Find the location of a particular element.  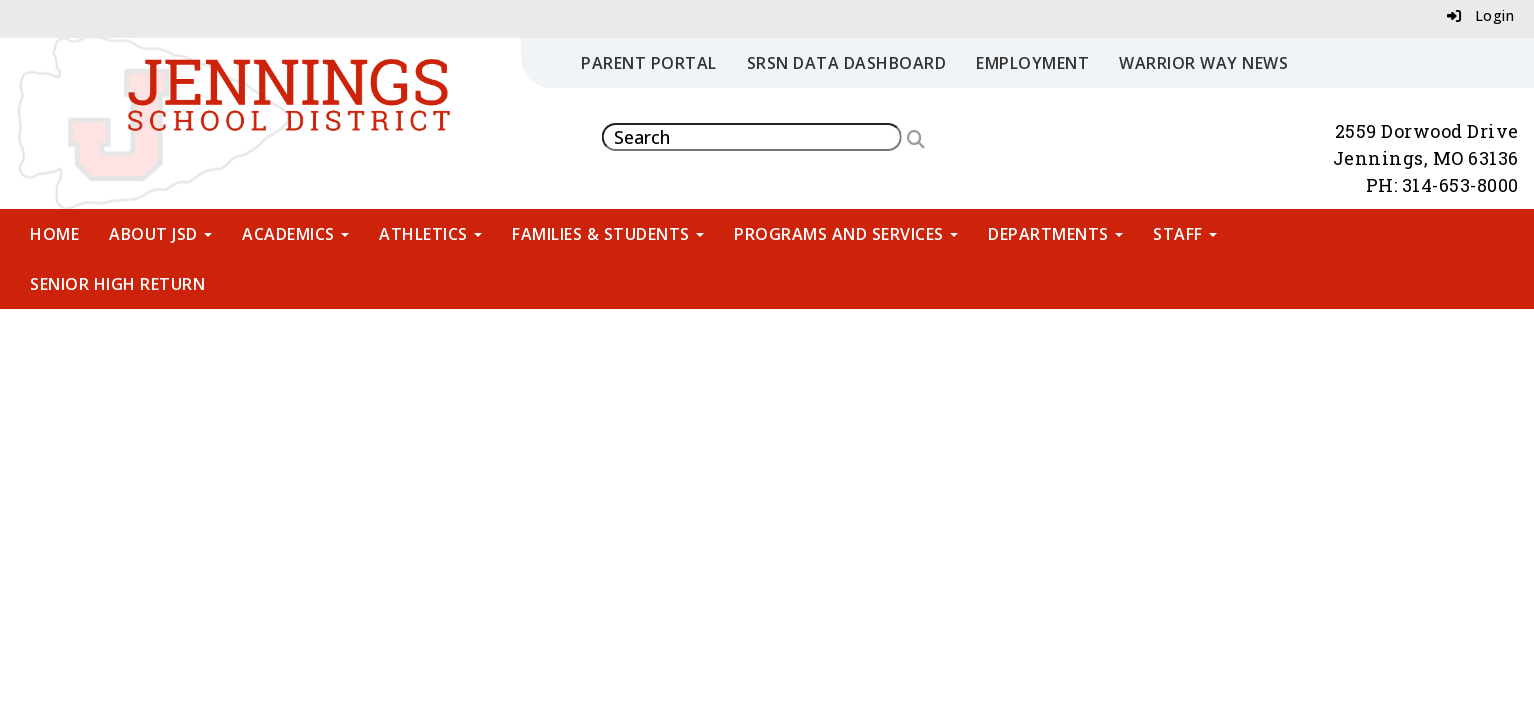

Home is located at coordinates (54, 234).